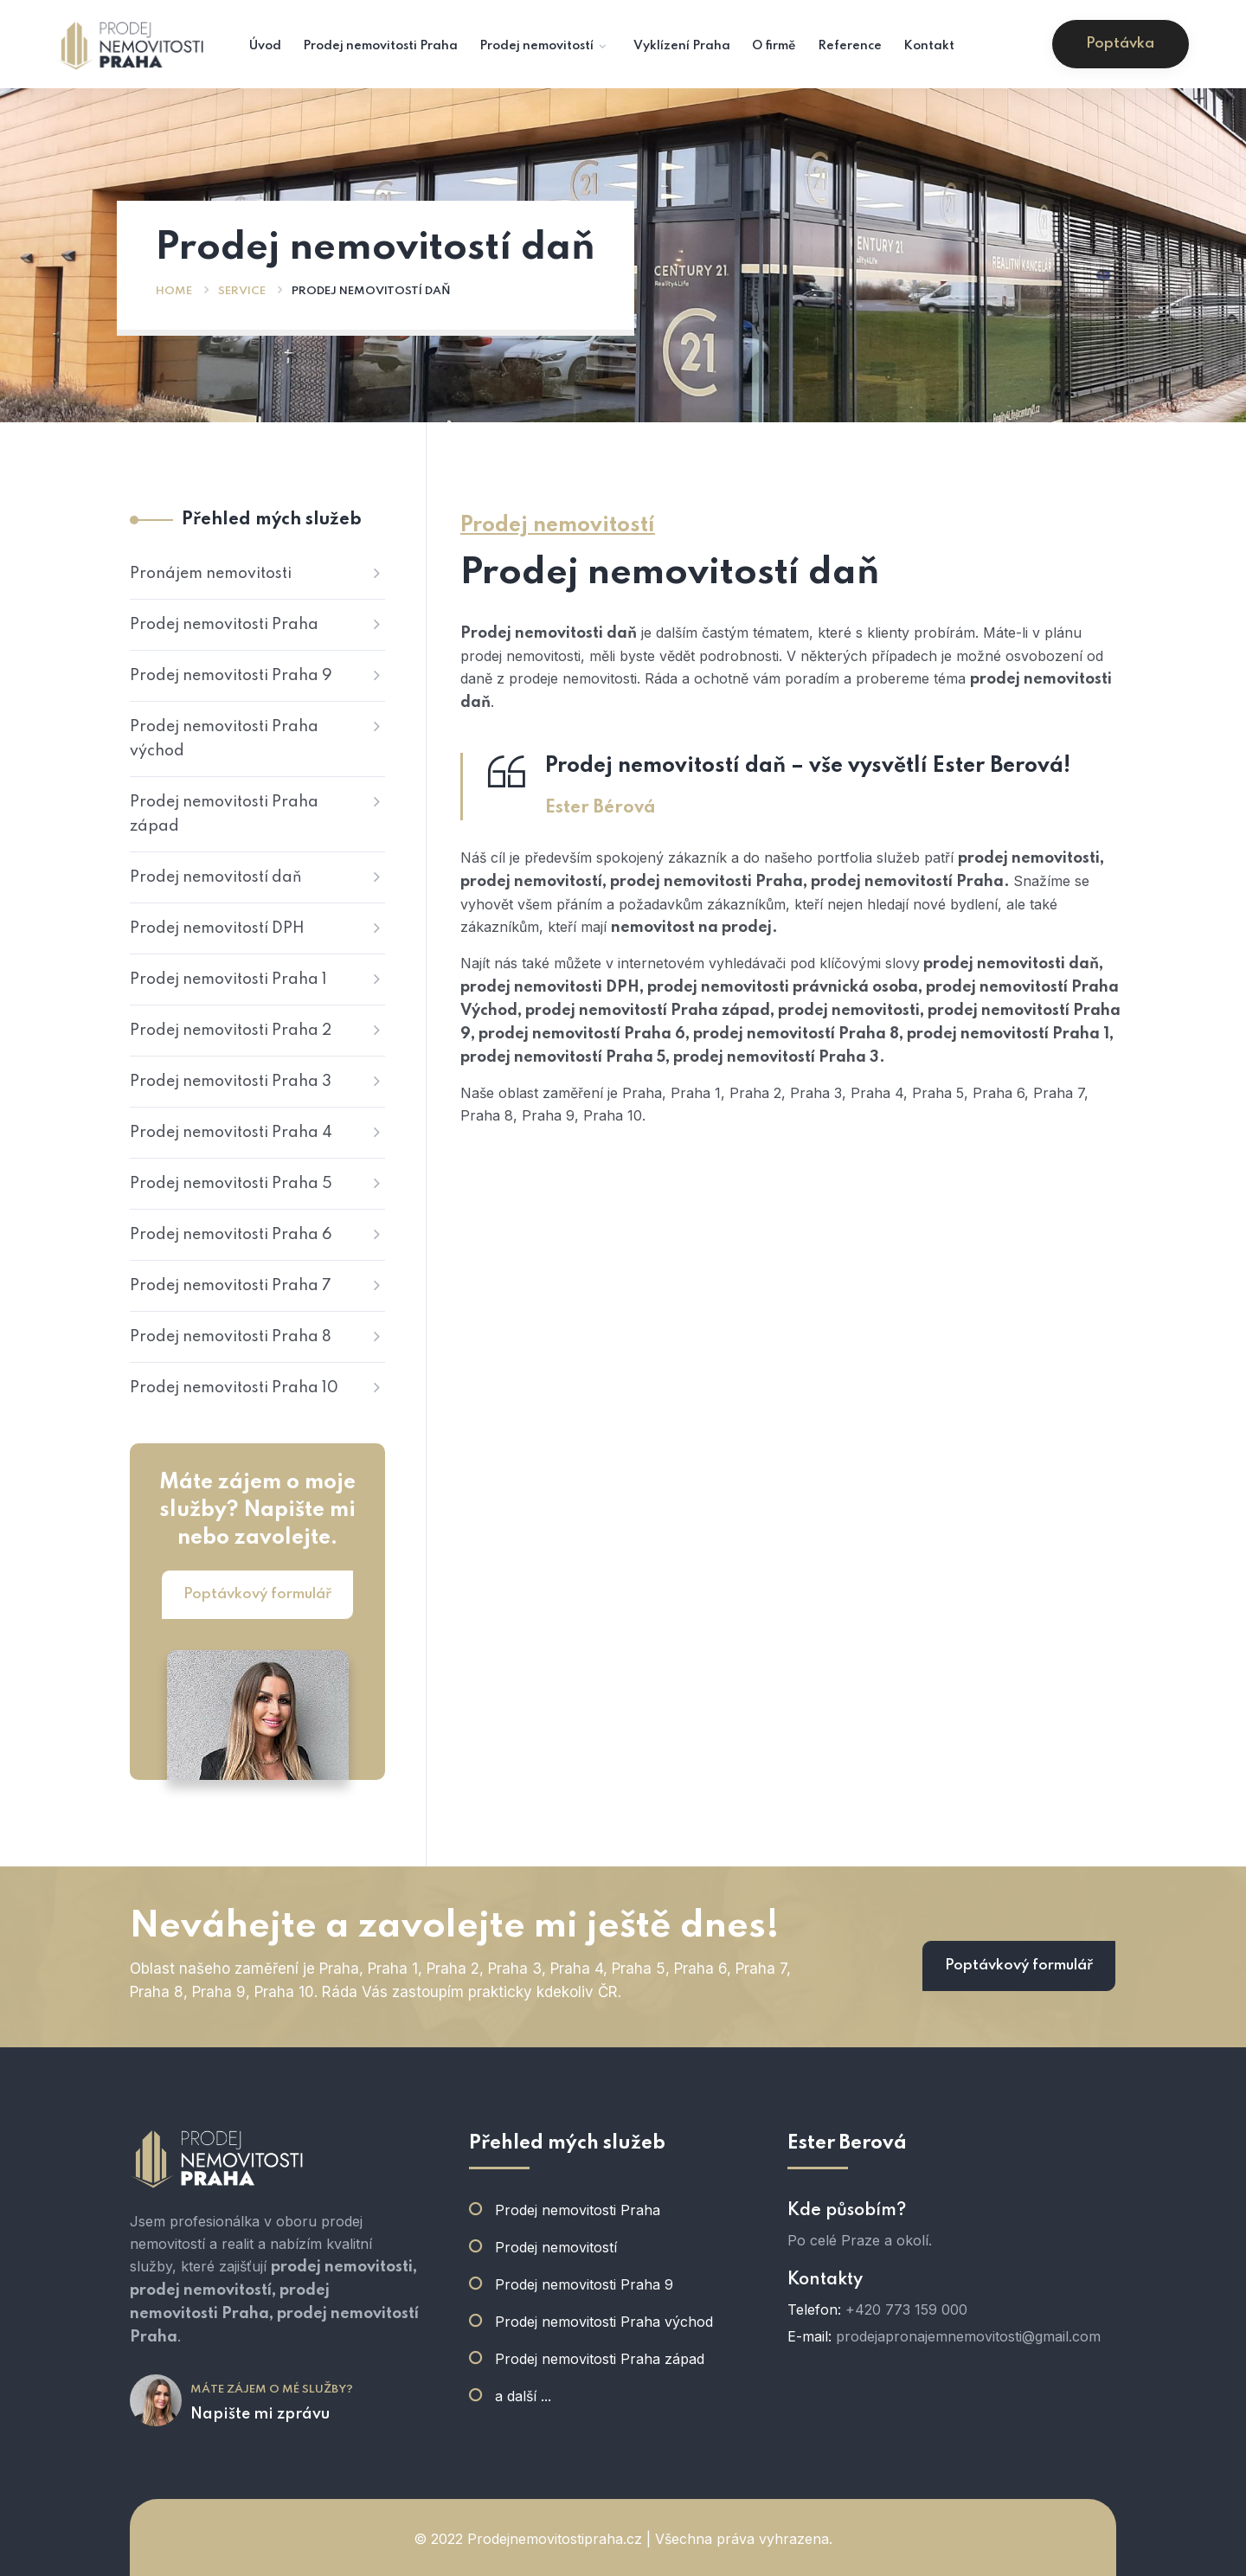  What do you see at coordinates (228, 979) in the screenshot?
I see `Prodej nemovitosti Praha 1` at bounding box center [228, 979].